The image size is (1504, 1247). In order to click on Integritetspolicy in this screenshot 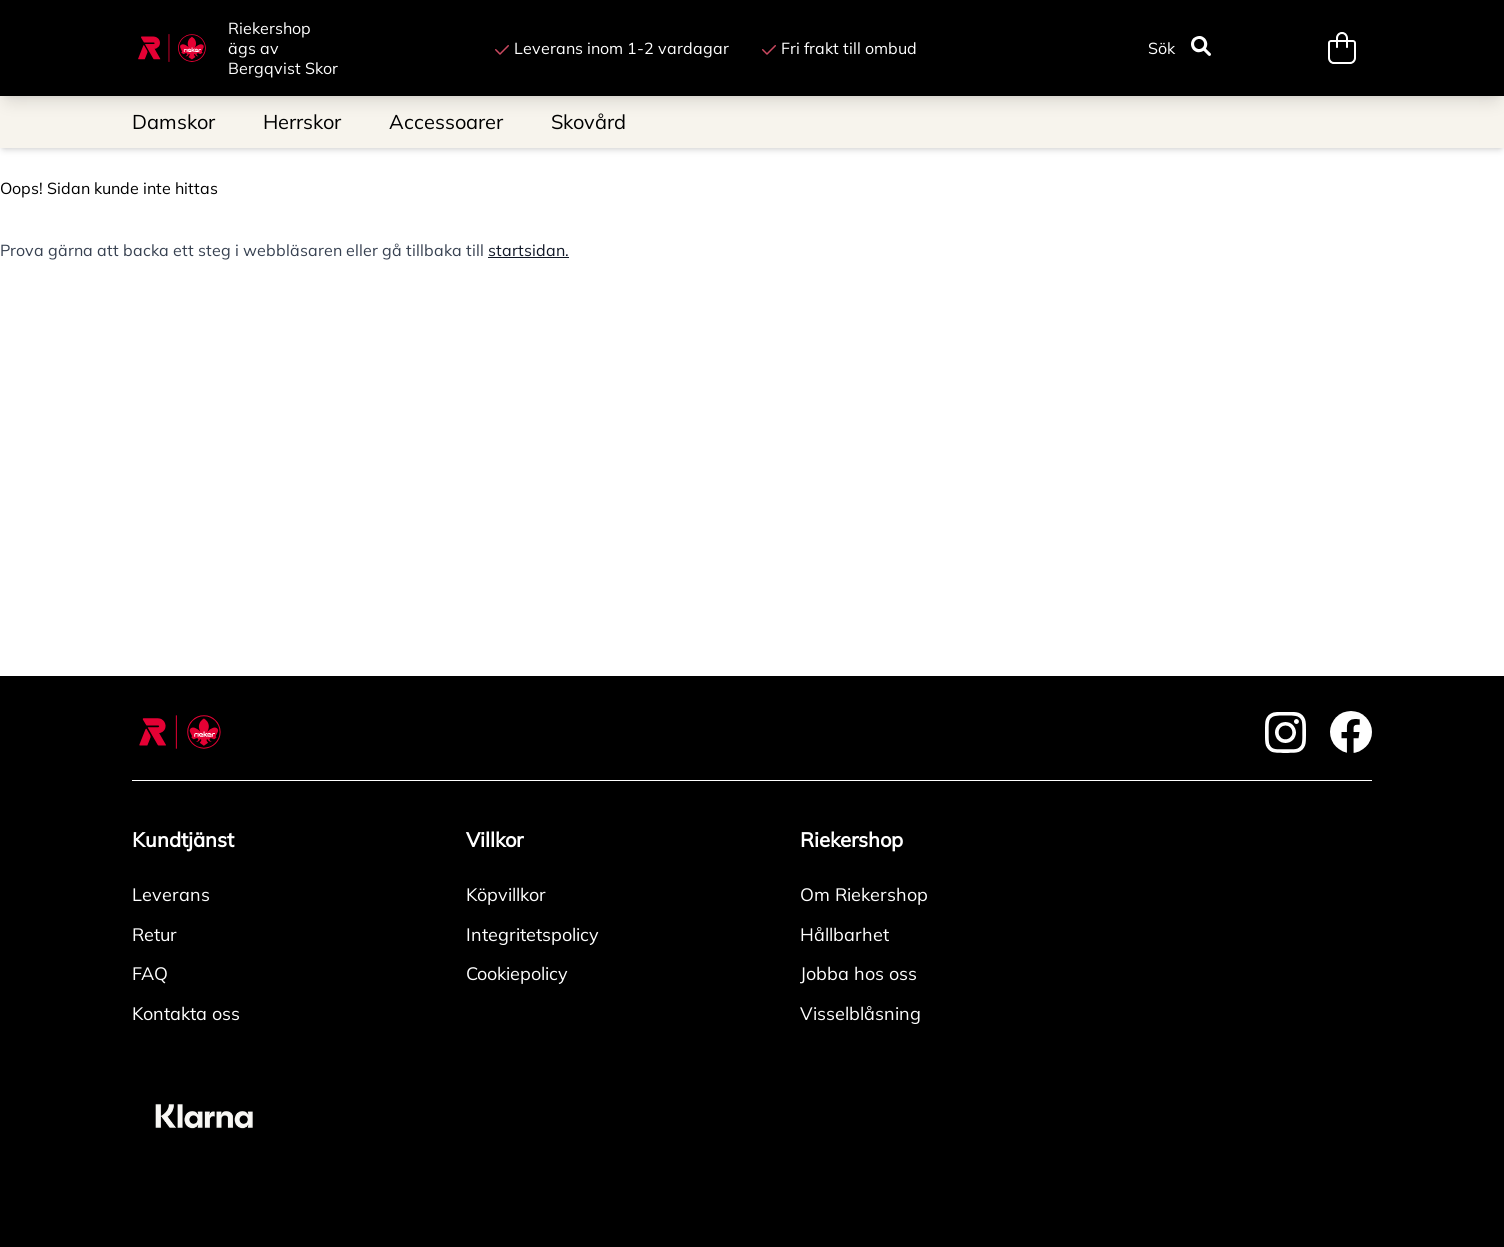, I will do `click(532, 934)`.